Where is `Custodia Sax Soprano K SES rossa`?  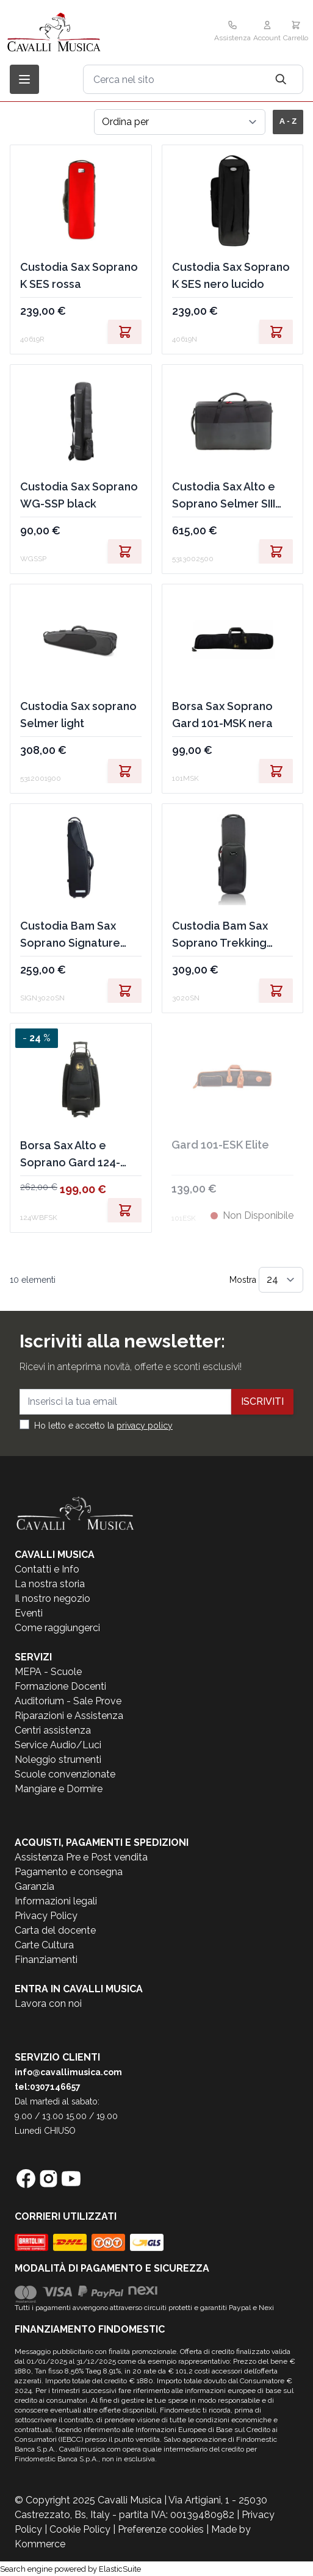 Custodia Sax Soprano K SES rossa is located at coordinates (79, 275).